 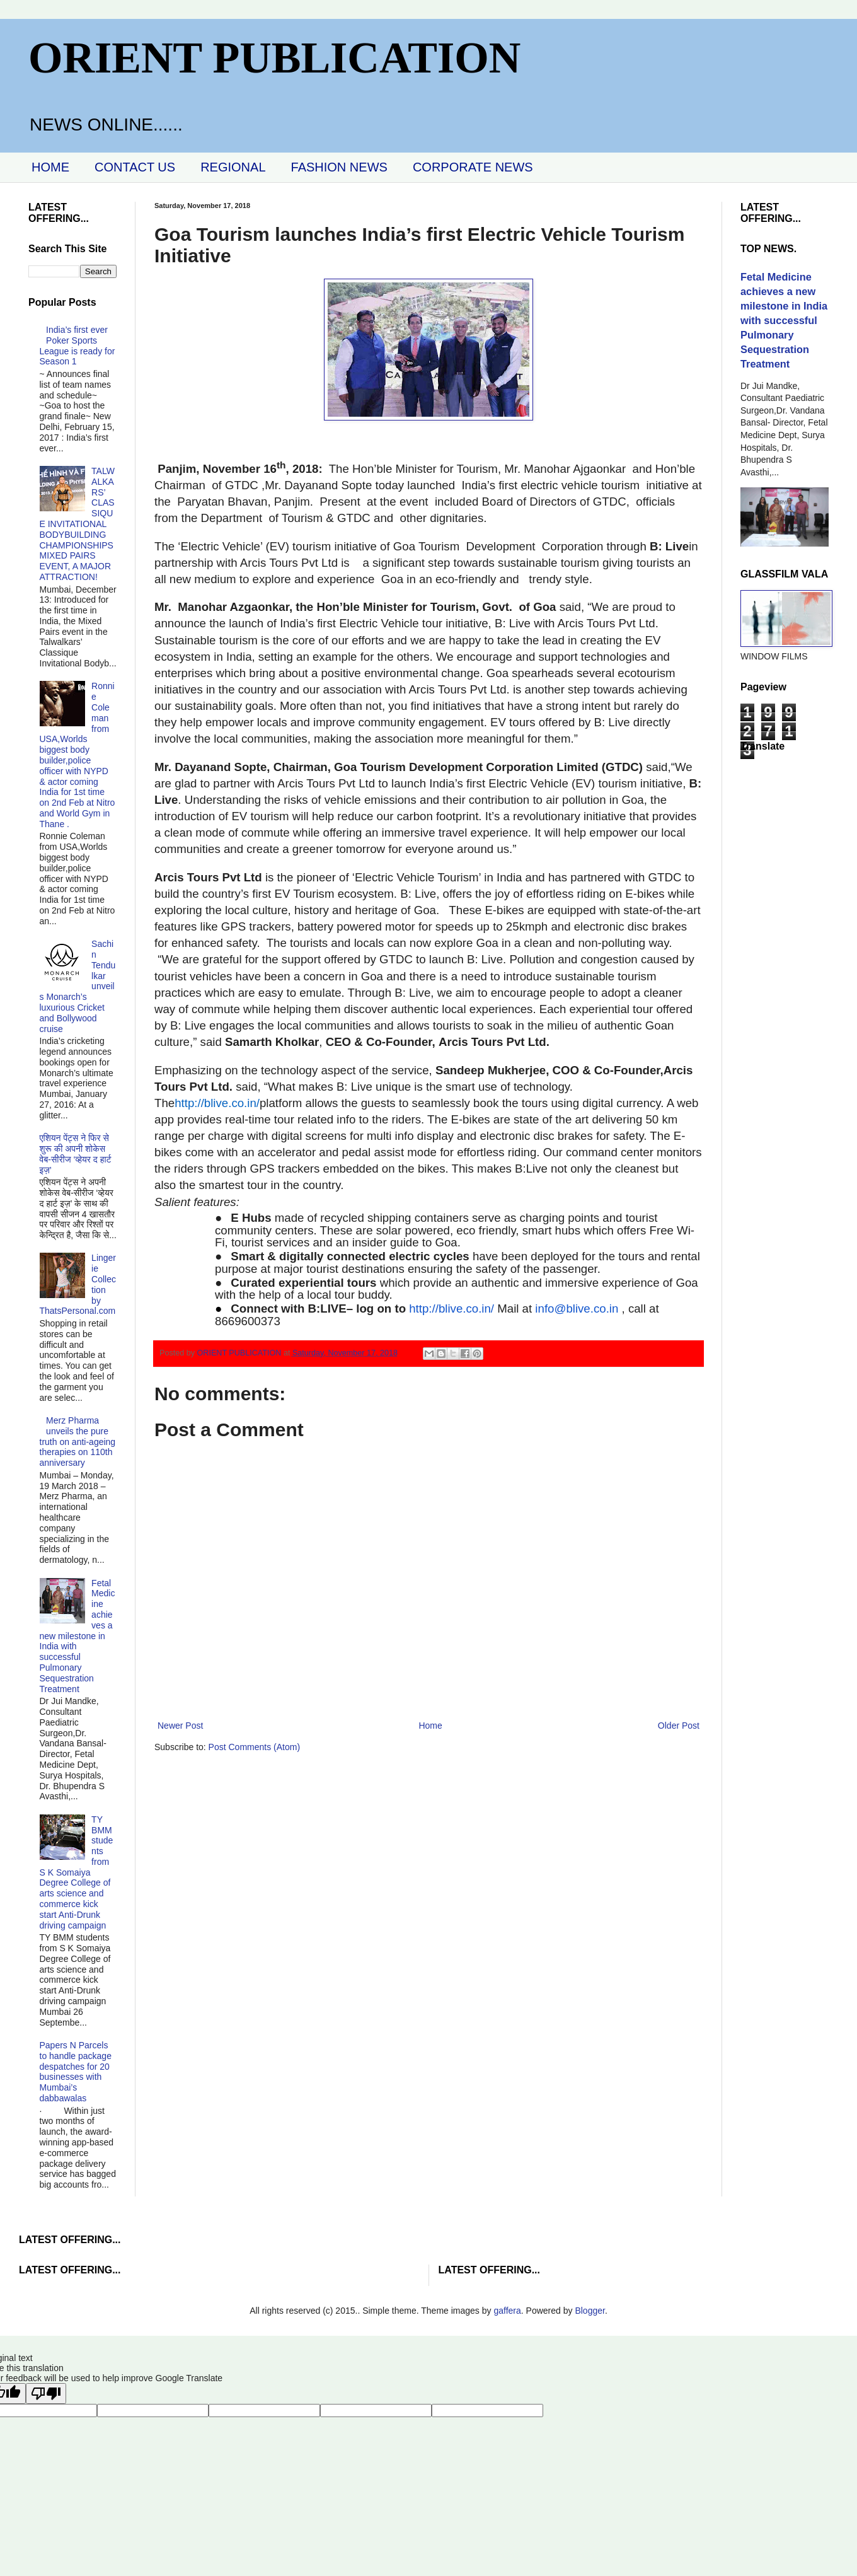 What do you see at coordinates (507, 2311) in the screenshot?
I see `gaffera` at bounding box center [507, 2311].